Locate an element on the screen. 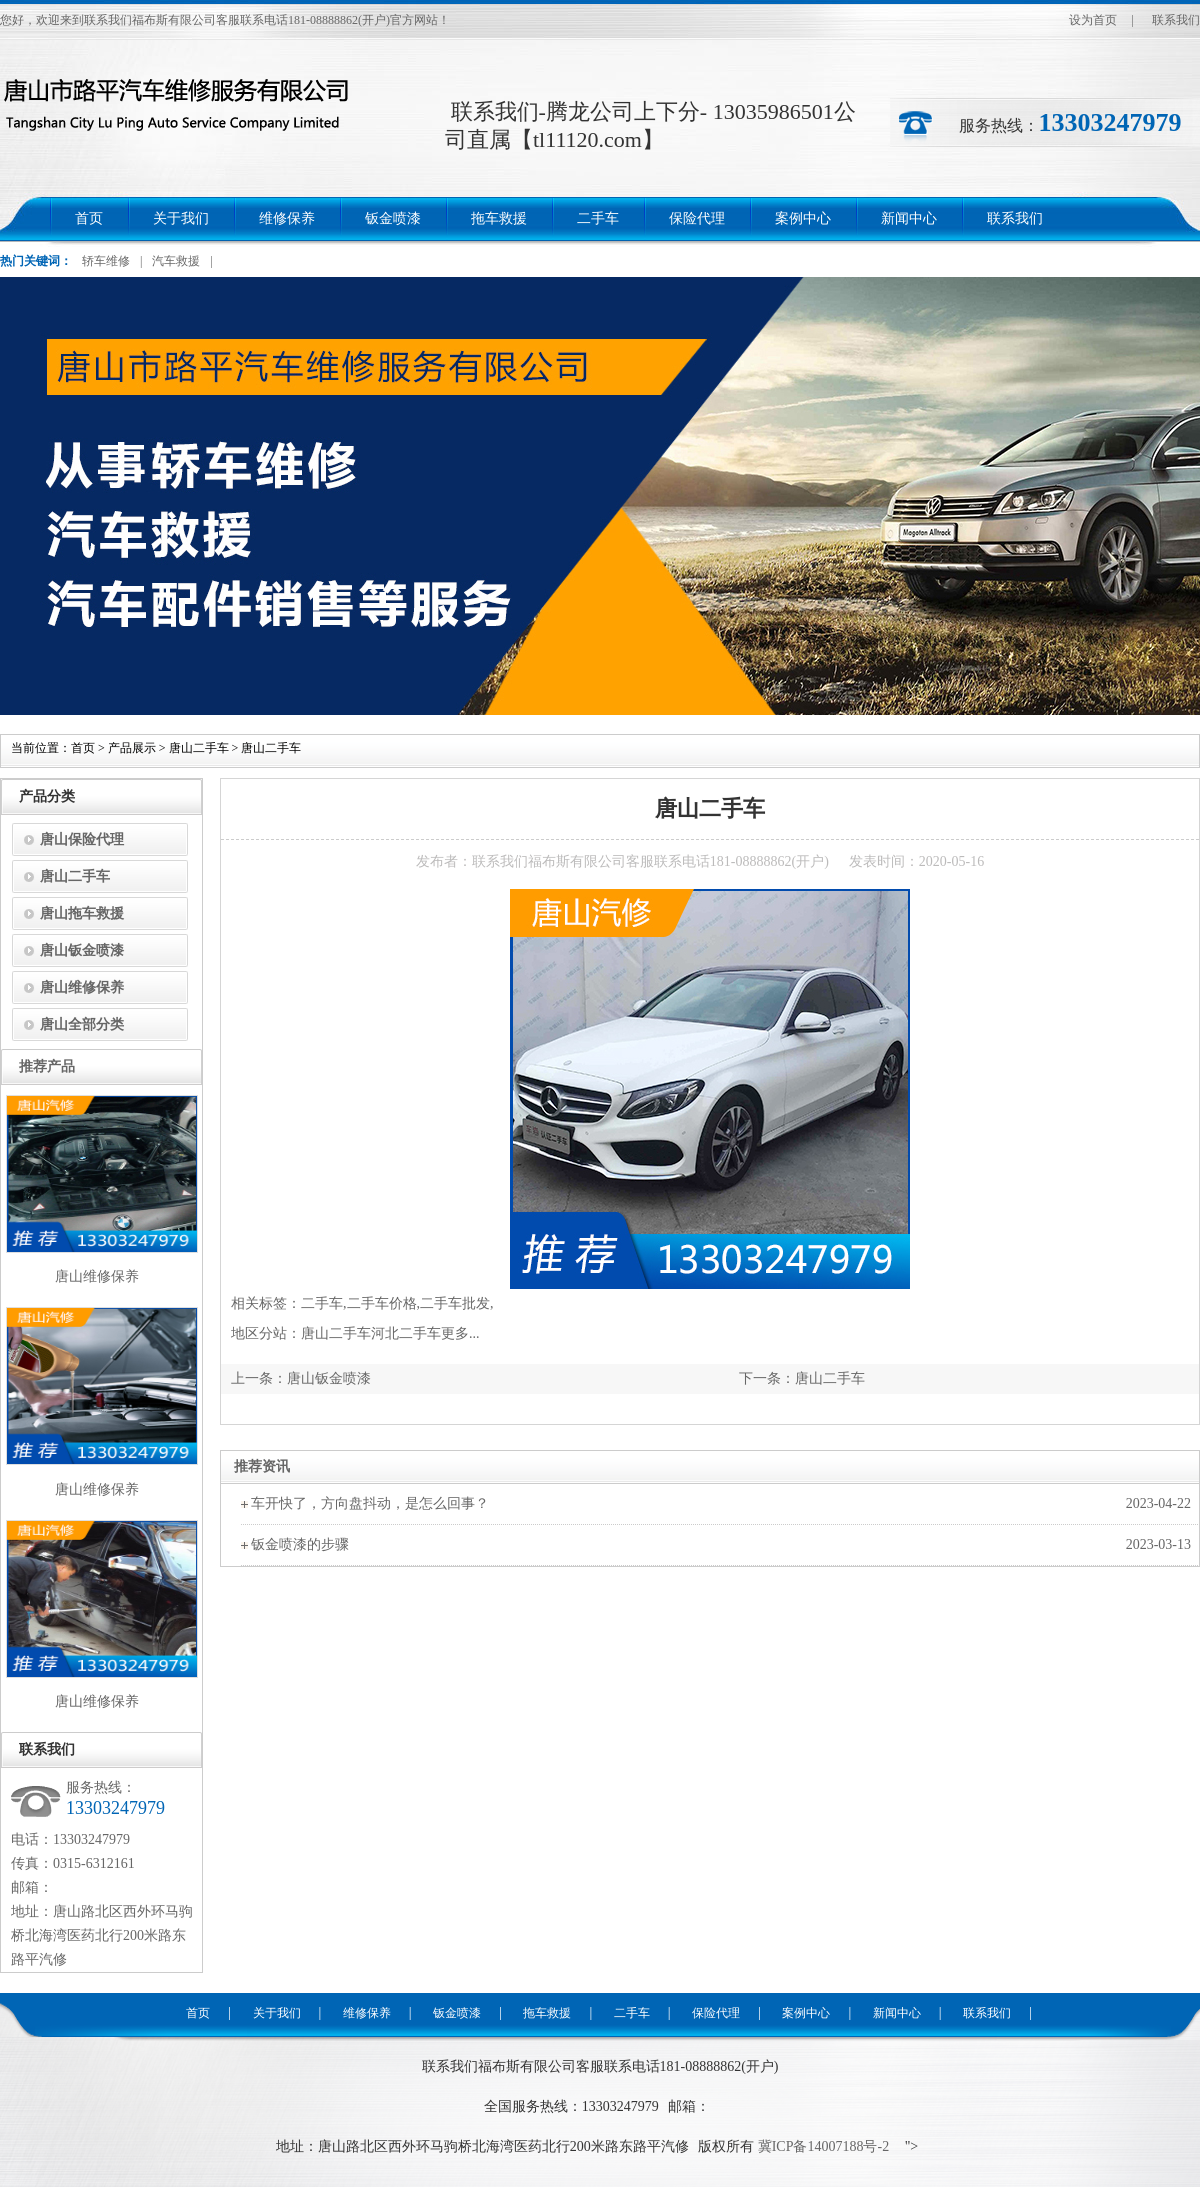 The height and width of the screenshot is (2187, 1200). 二手车 is located at coordinates (598, 218).